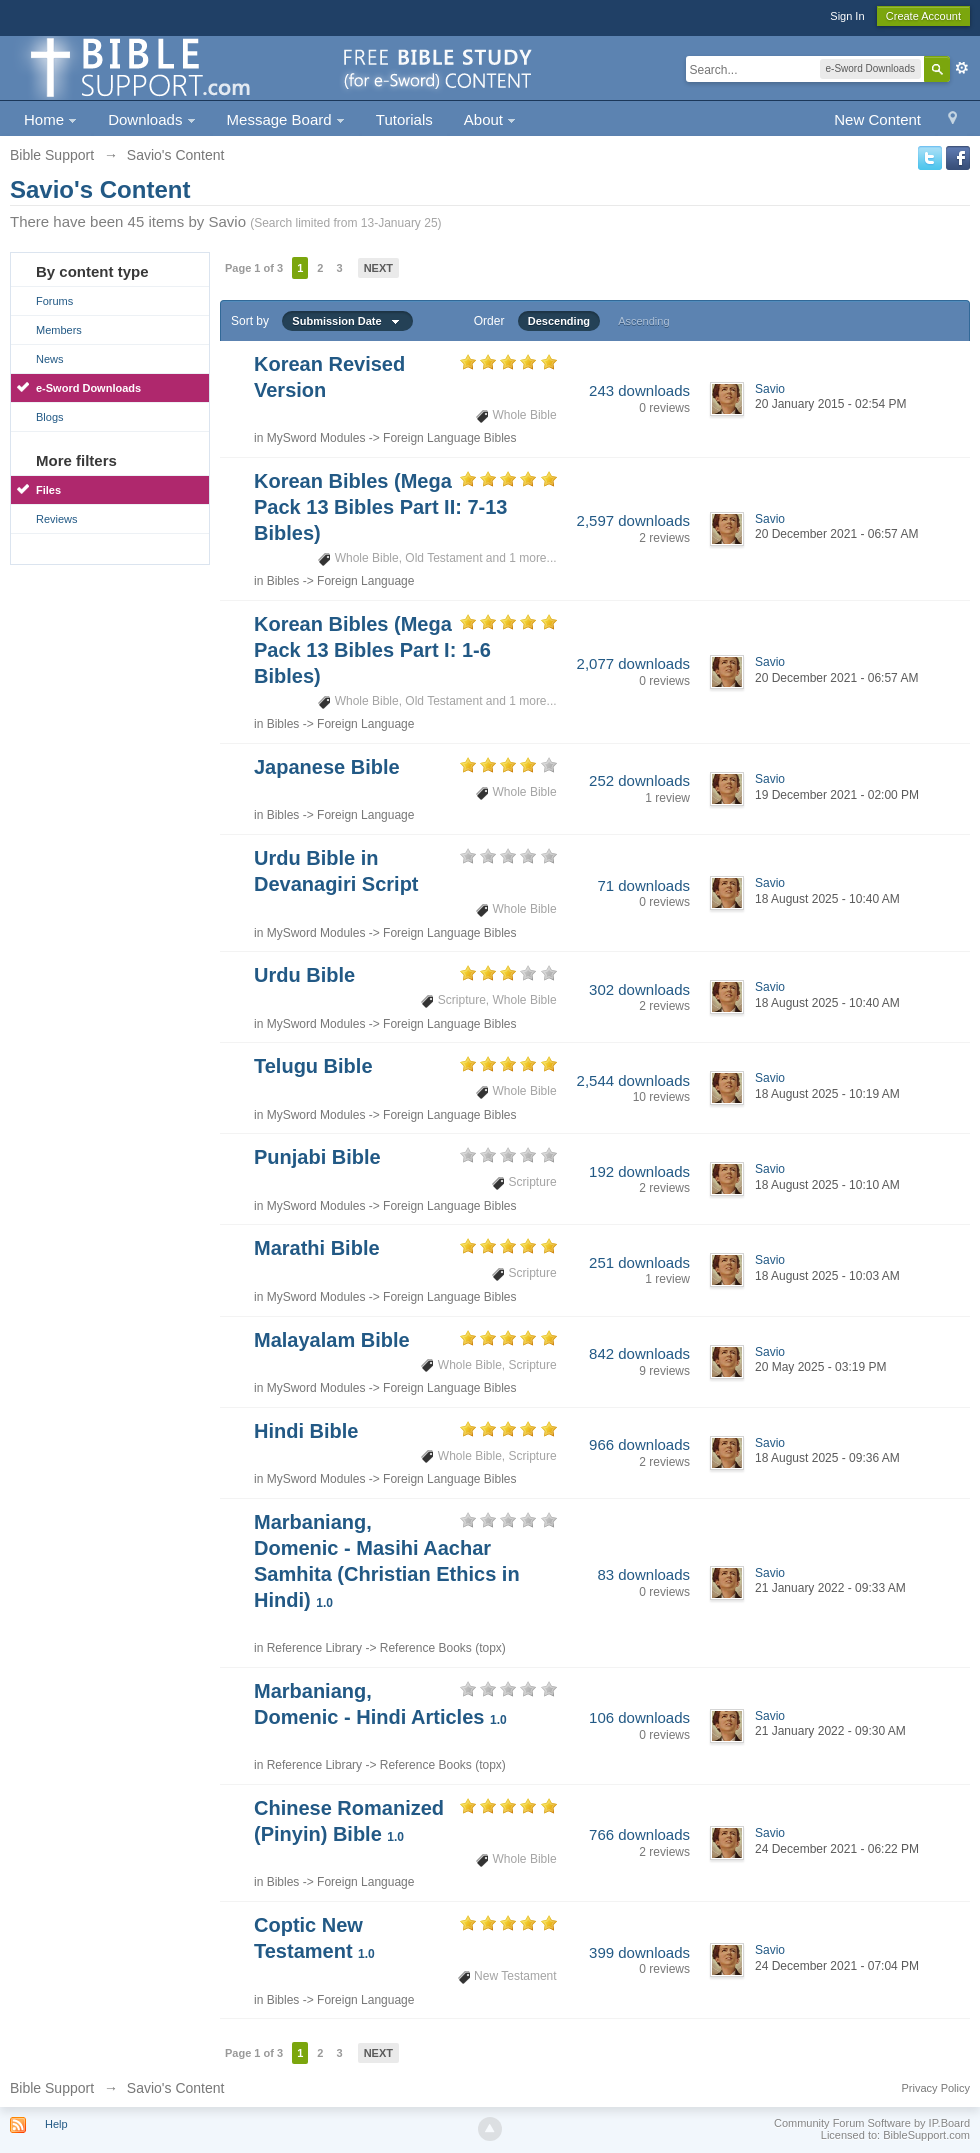 This screenshot has width=980, height=2153. What do you see at coordinates (372, 650) in the screenshot?
I see `Korean Bibles (Mega Pack 13 Bibles Part I: 1-6 Bibles)` at bounding box center [372, 650].